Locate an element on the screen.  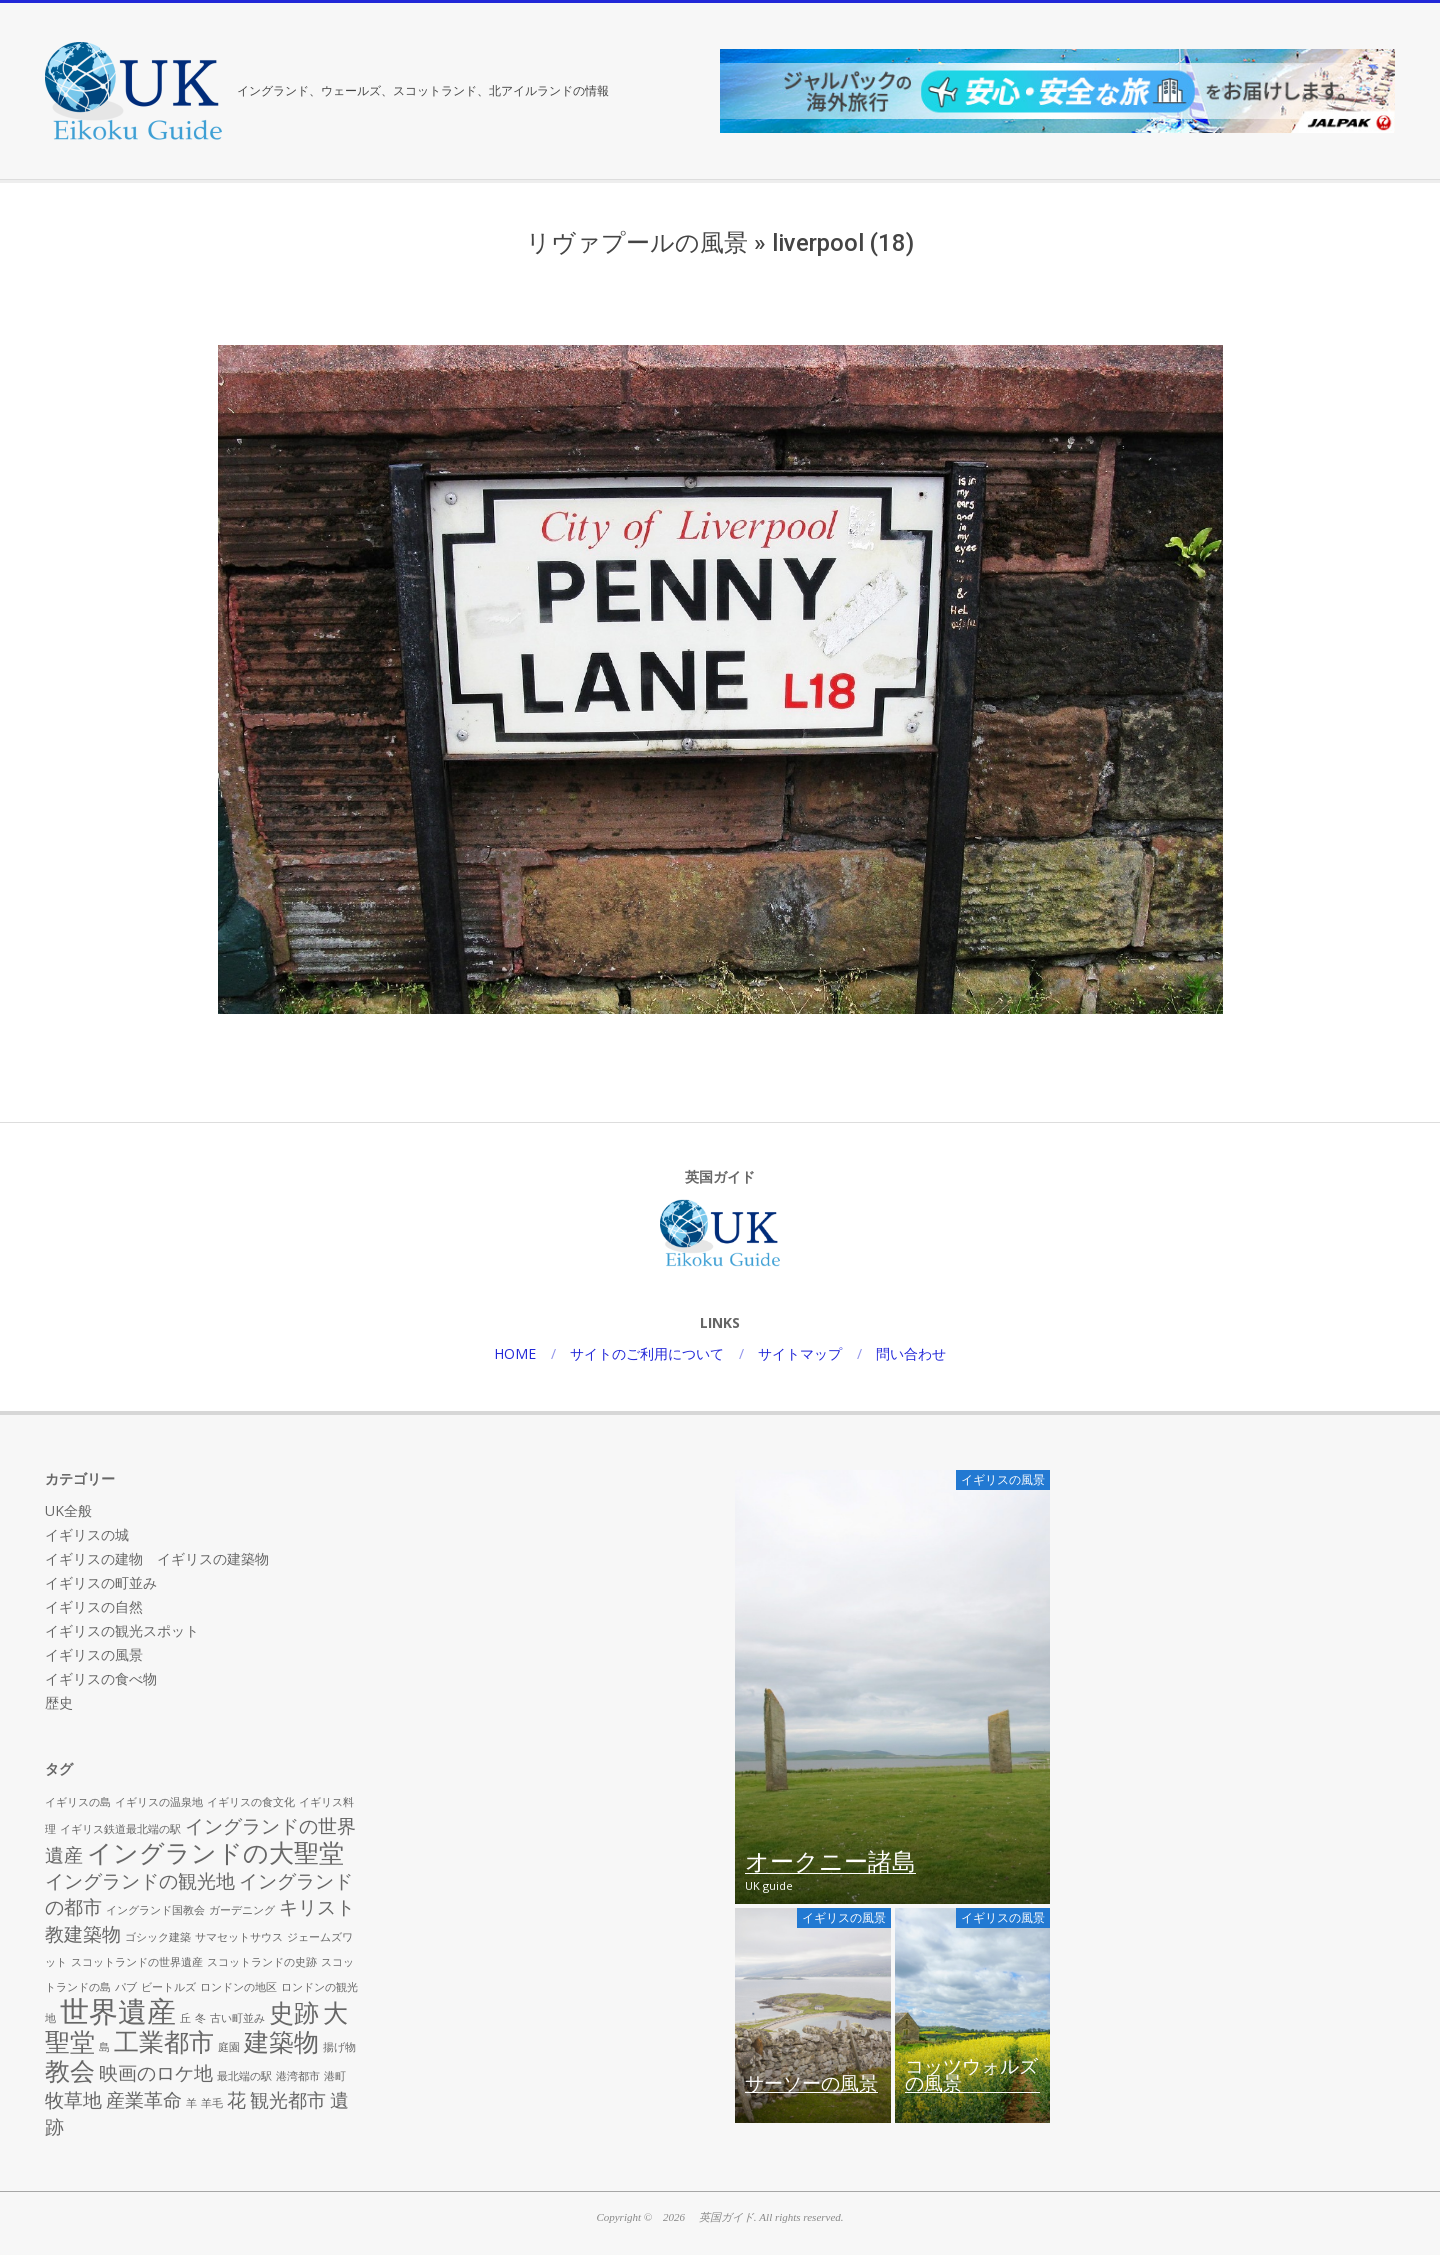
牧草地 [牧草地 (2個の項目)] is located at coordinates (73, 2100).